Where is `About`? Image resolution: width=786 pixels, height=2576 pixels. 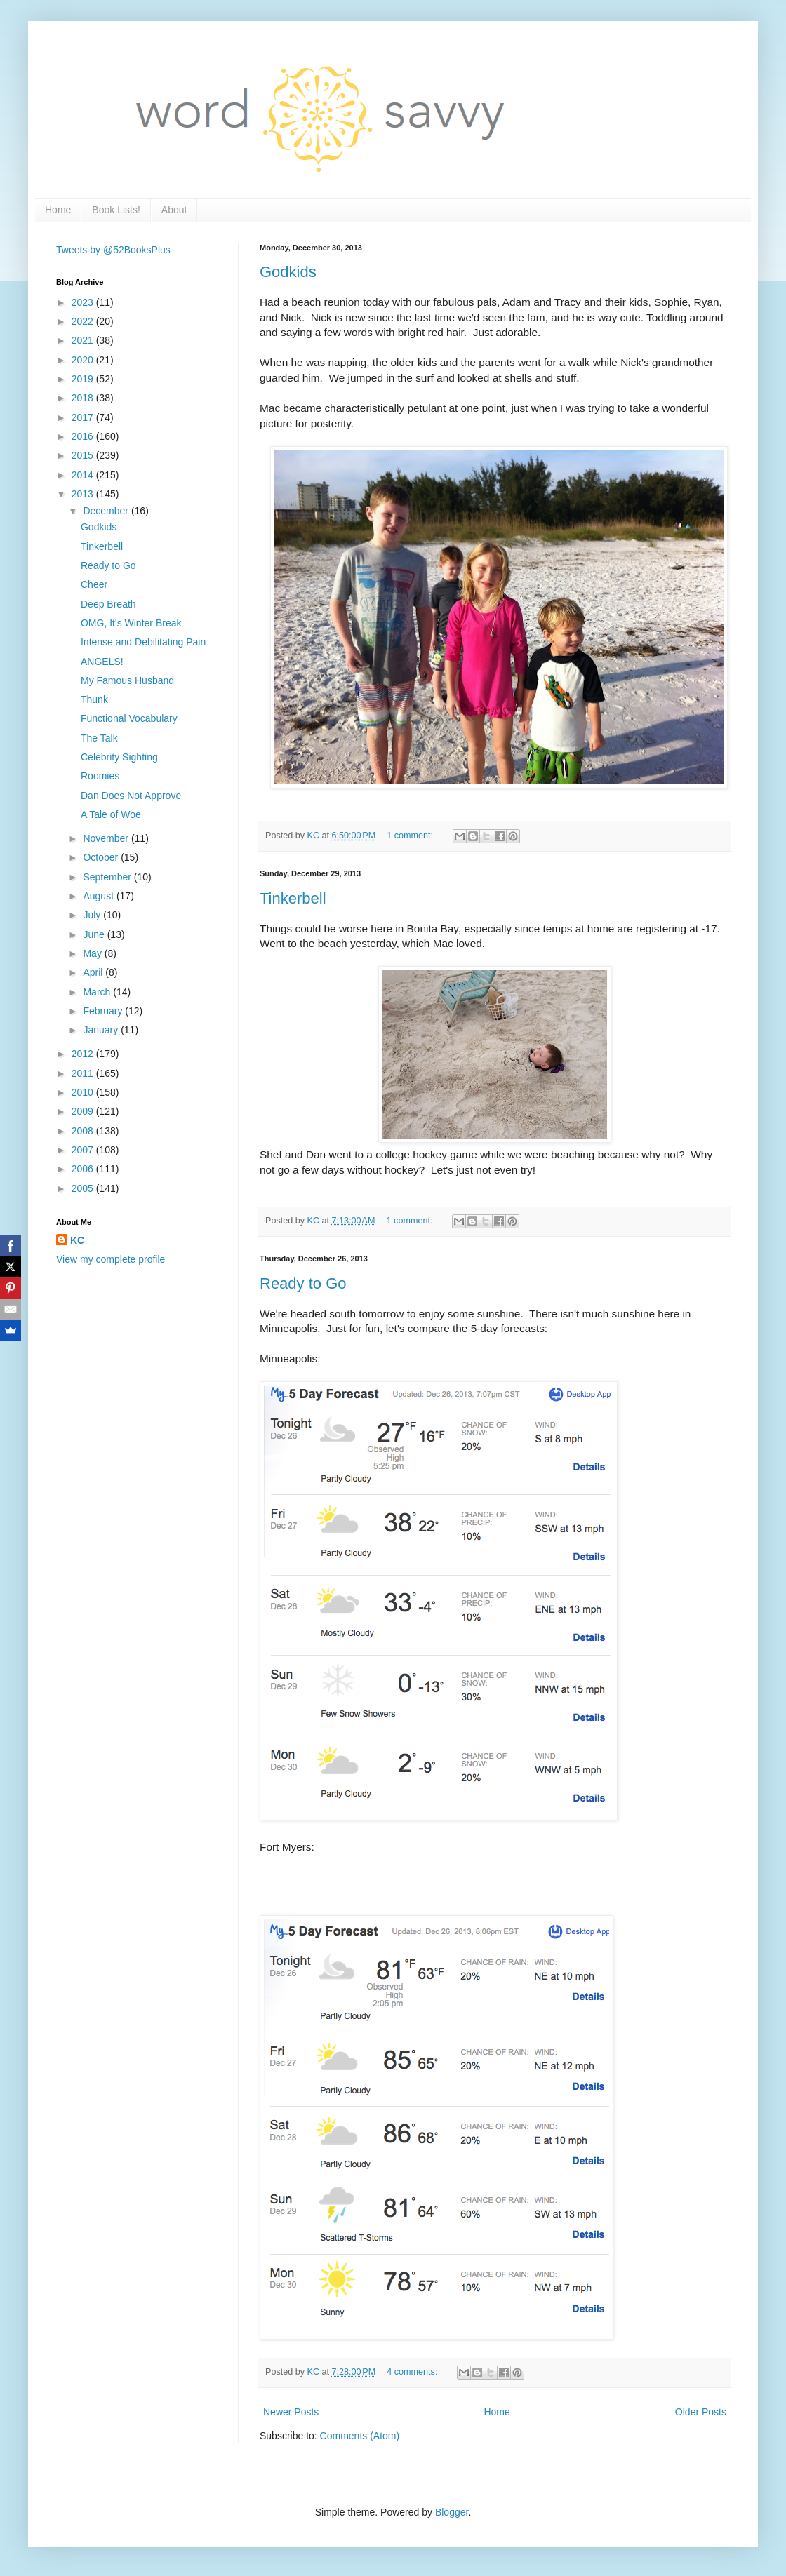 About is located at coordinates (174, 209).